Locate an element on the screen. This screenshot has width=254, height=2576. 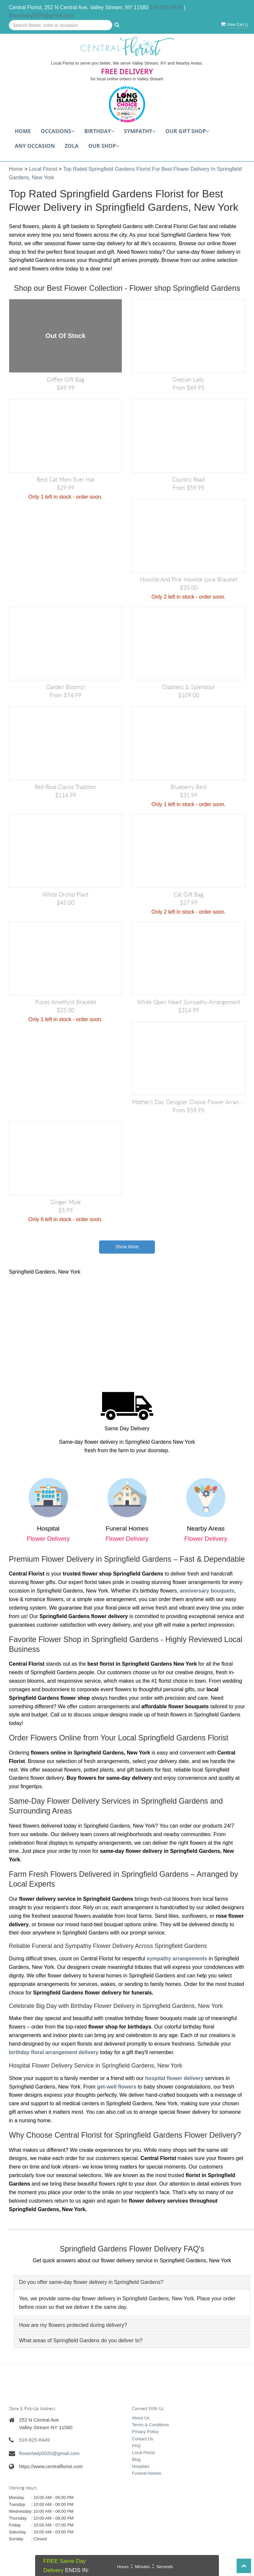
Blog is located at coordinates (136, 2459).